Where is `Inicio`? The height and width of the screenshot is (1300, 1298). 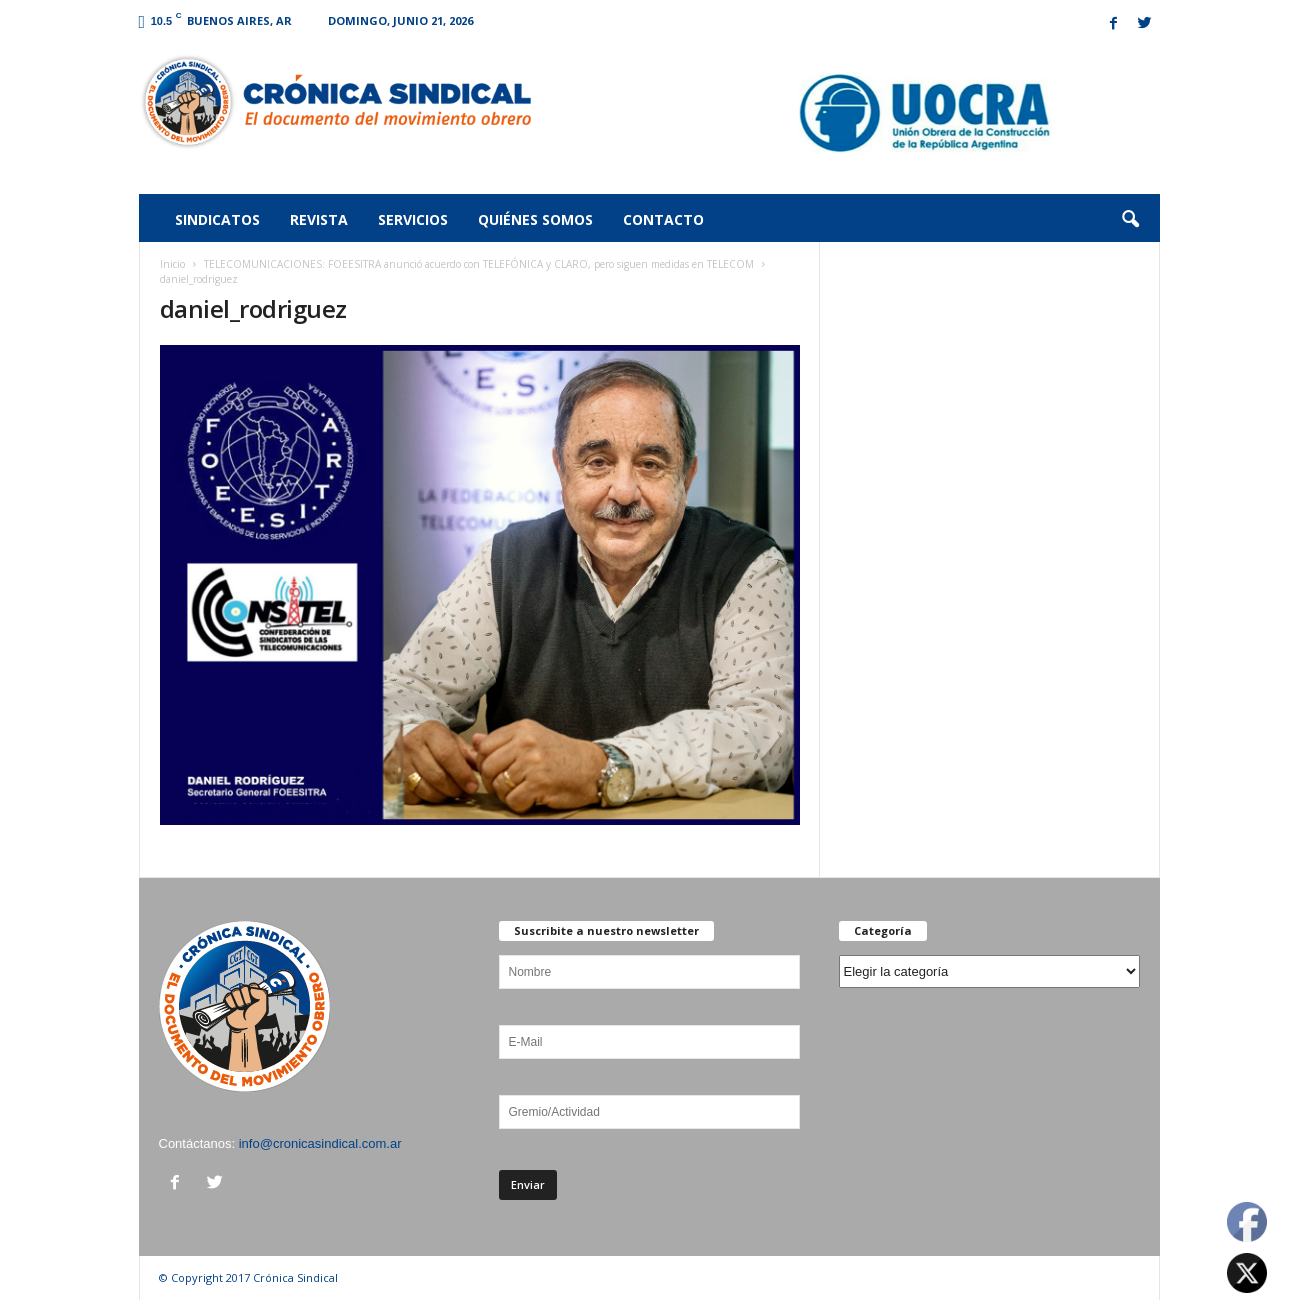
Inicio is located at coordinates (172, 264).